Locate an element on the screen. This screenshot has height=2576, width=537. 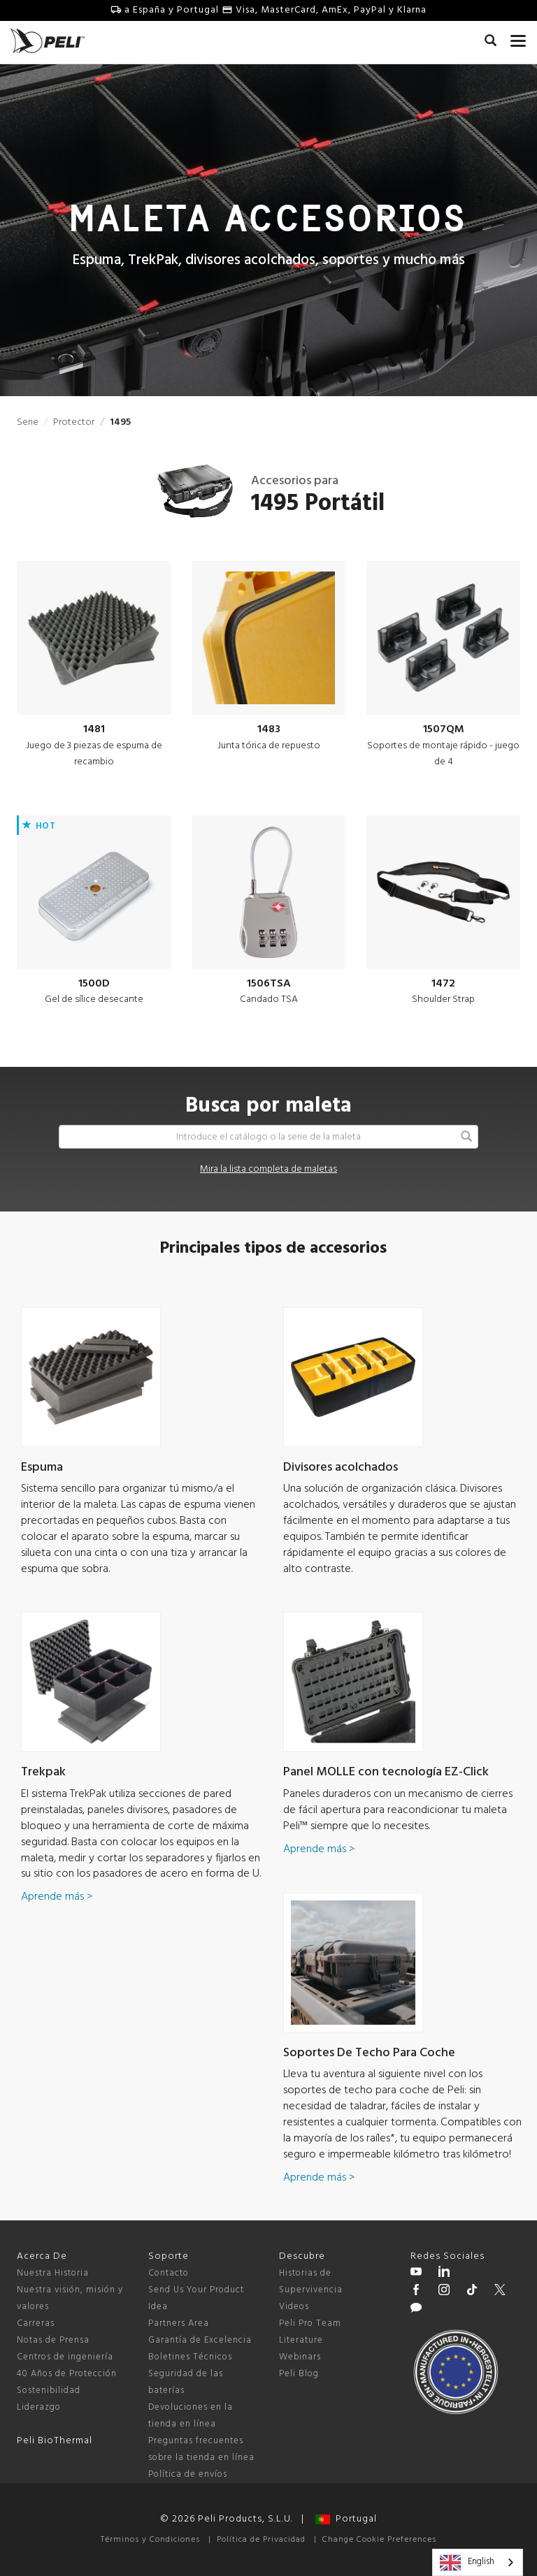
Términos y Condiciones is located at coordinates (150, 2540).